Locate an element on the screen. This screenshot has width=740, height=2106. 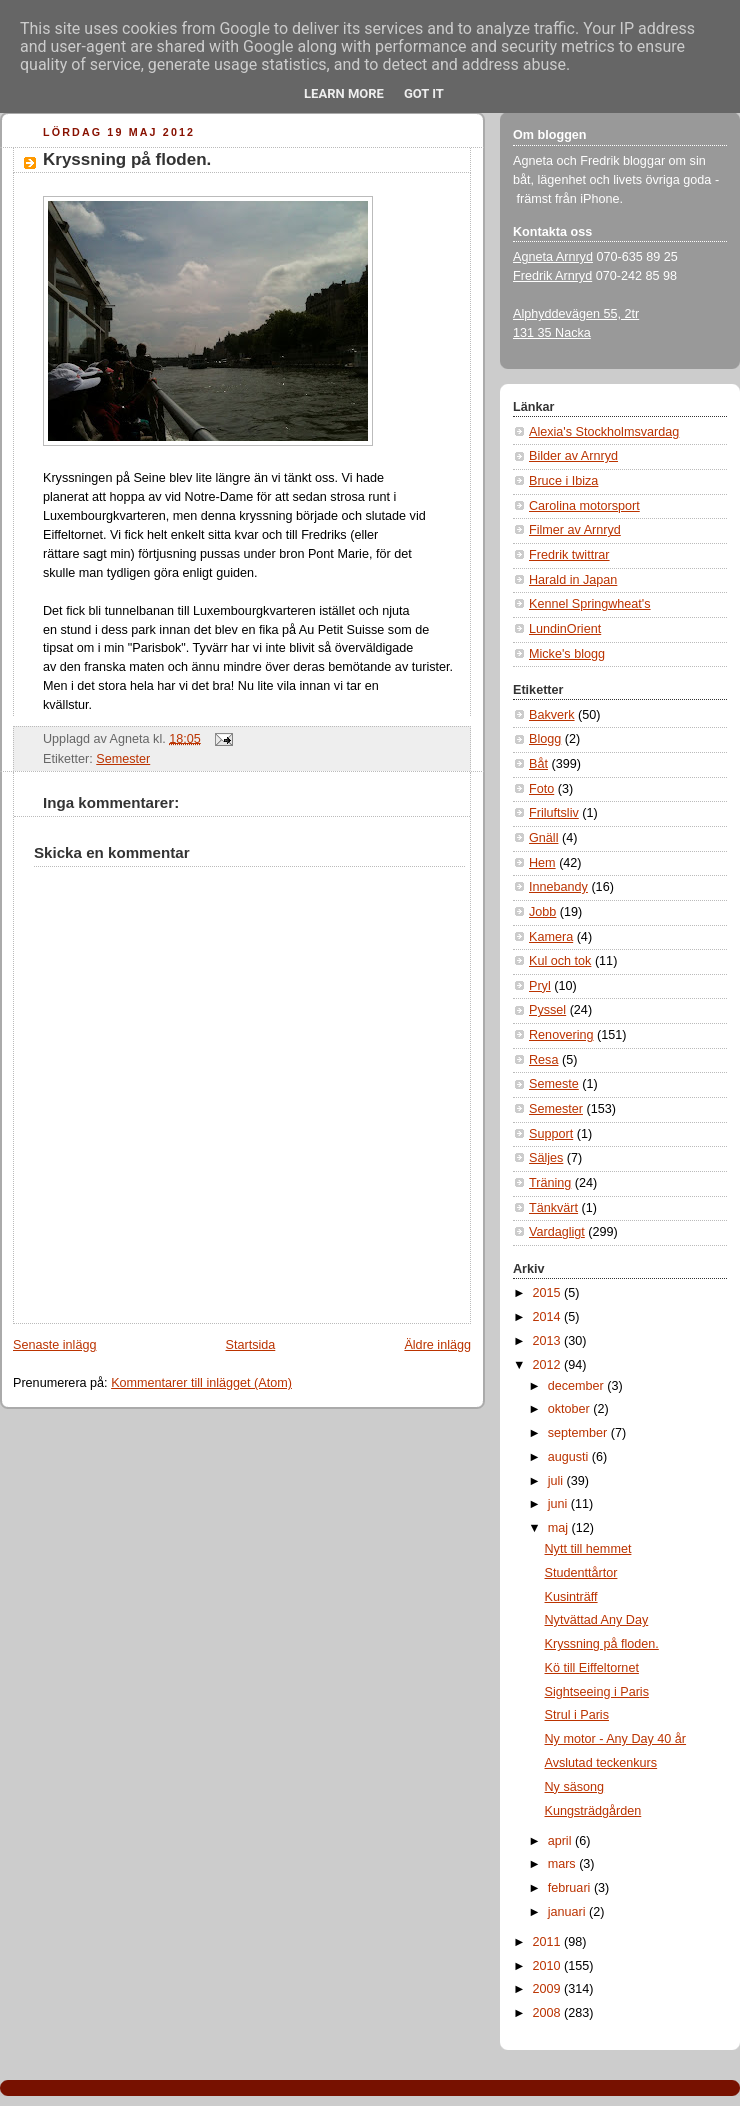
Learn More is located at coordinates (344, 93).